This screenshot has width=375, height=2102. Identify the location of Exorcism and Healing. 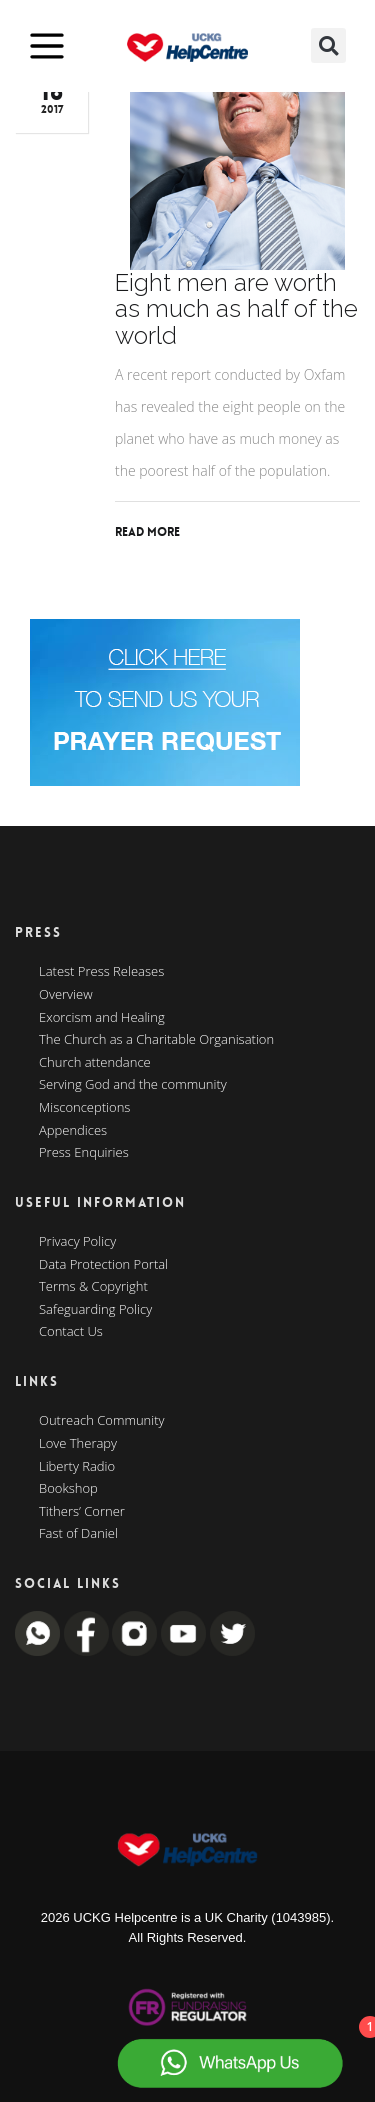
(102, 1018).